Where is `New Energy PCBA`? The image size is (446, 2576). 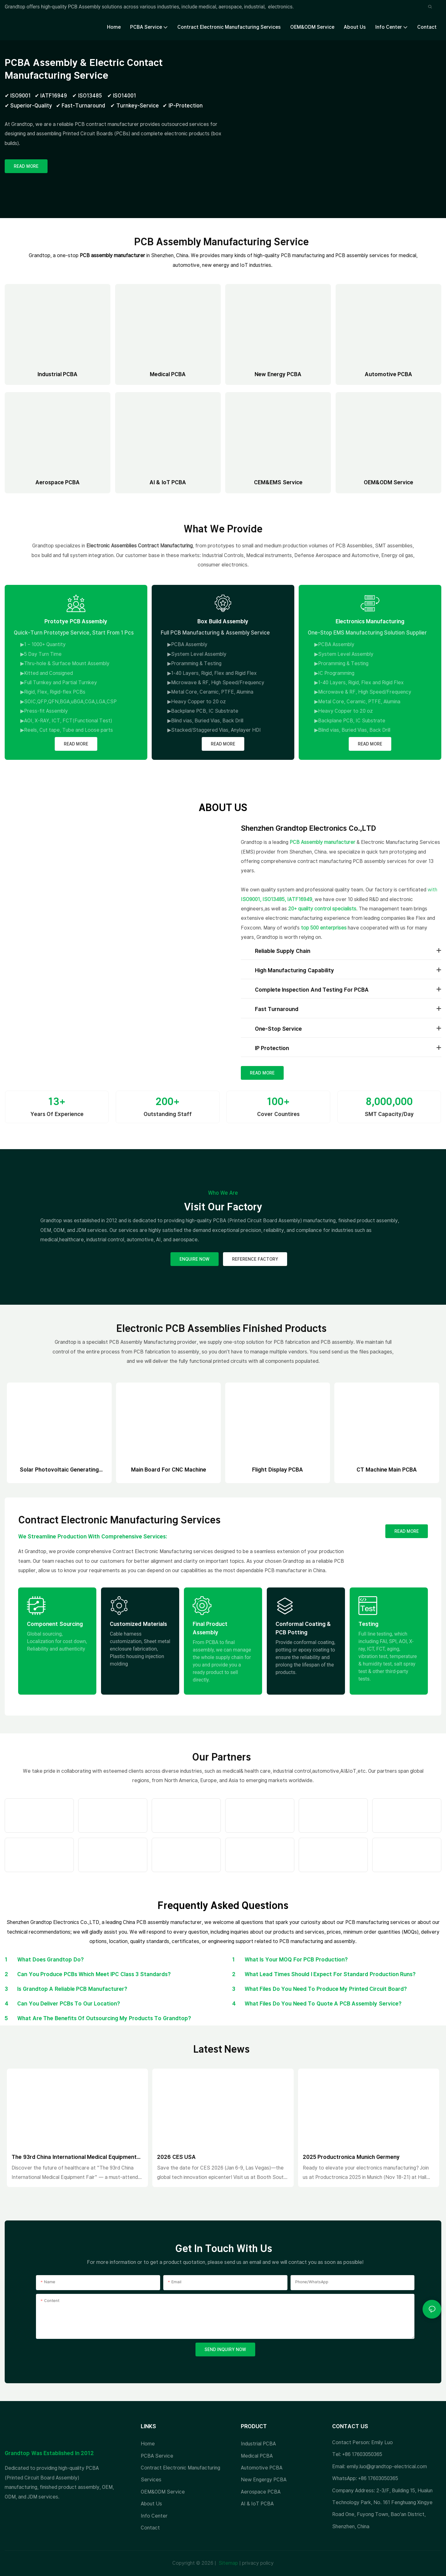
New Energy PCBA is located at coordinates (278, 374).